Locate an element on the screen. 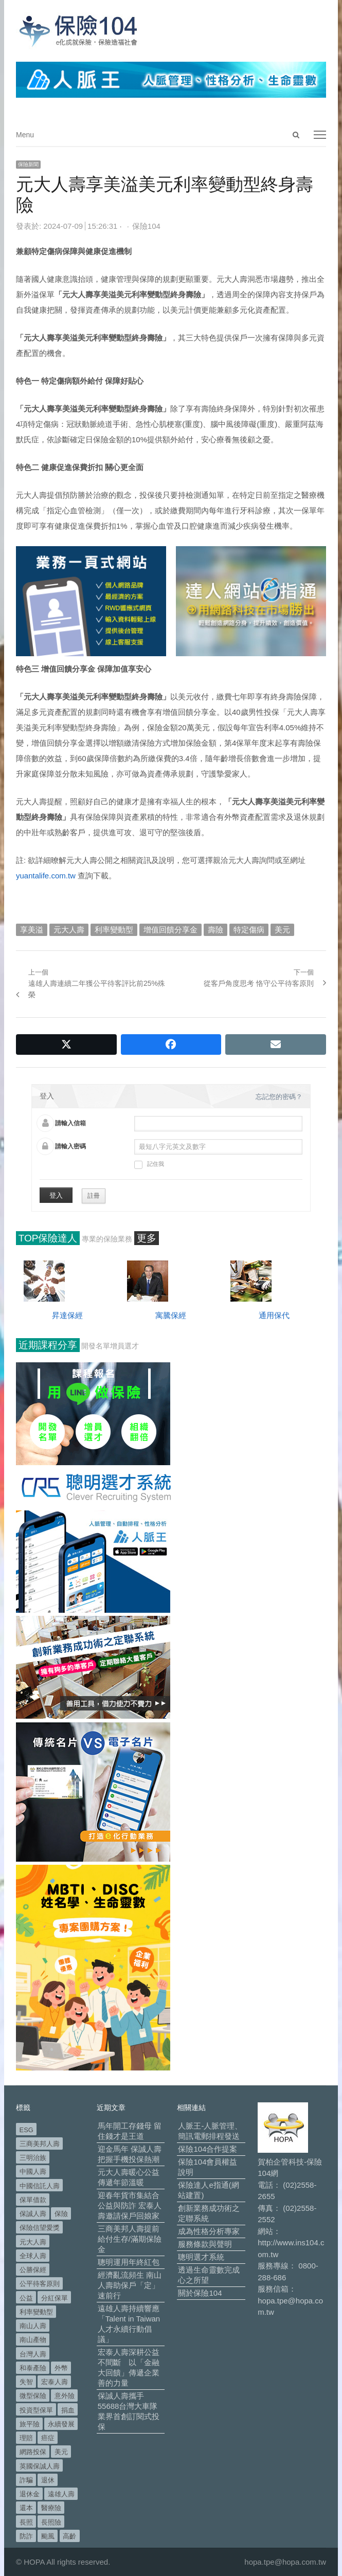 The height and width of the screenshot is (2576, 342). 全球人壽 [全球人壽 (379 個項目)] is located at coordinates (33, 2256).